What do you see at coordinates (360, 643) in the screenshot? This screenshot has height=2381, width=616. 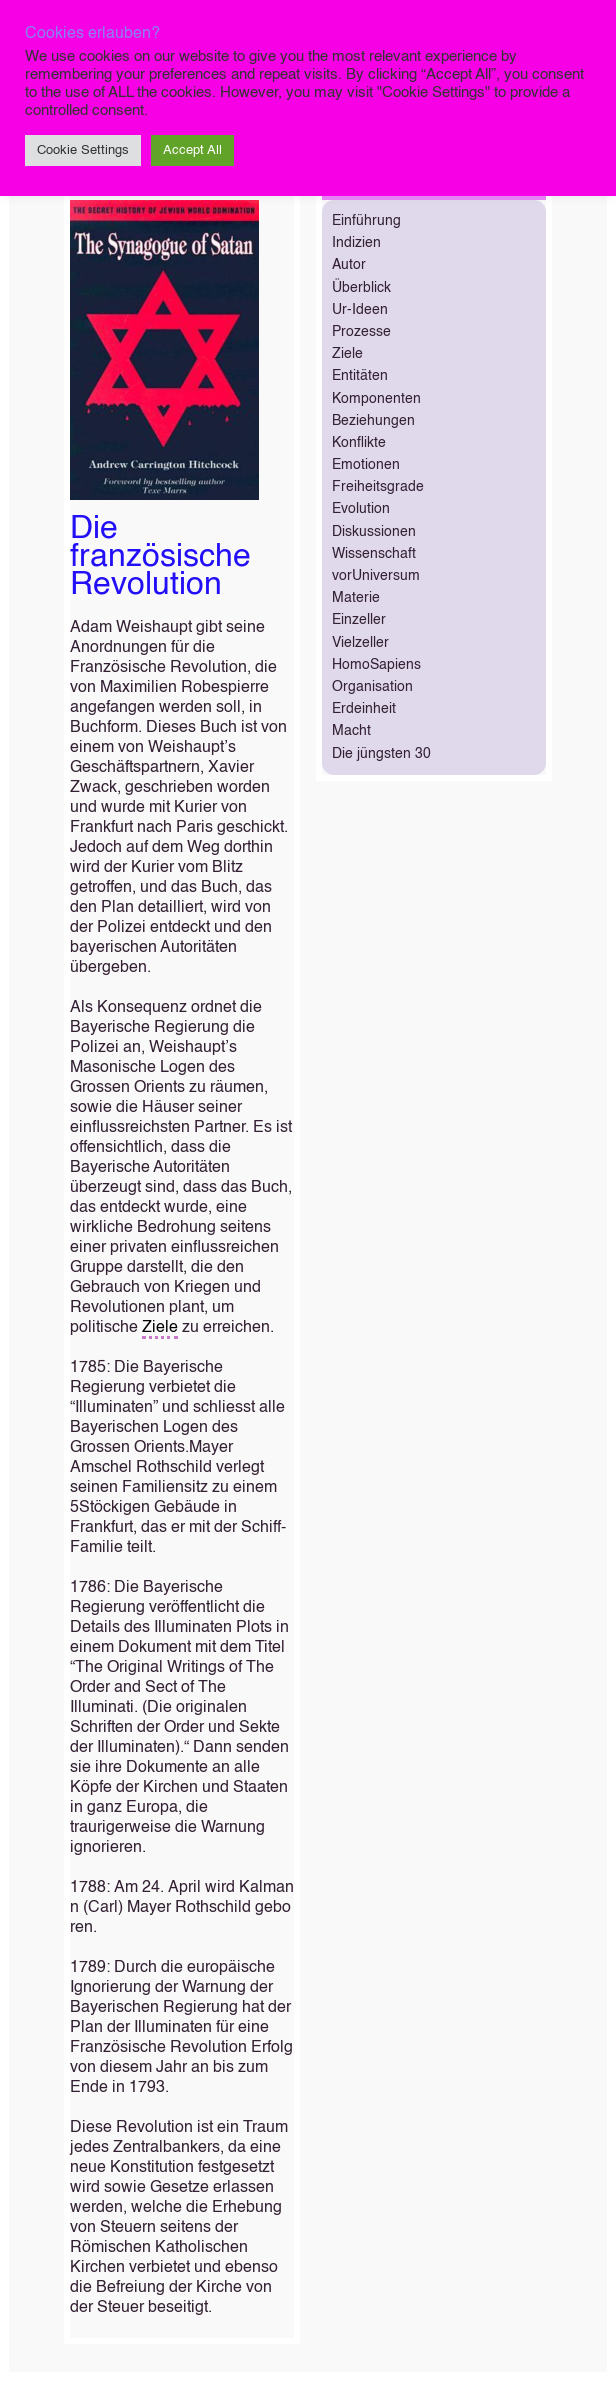 I see `Vielzeller` at bounding box center [360, 643].